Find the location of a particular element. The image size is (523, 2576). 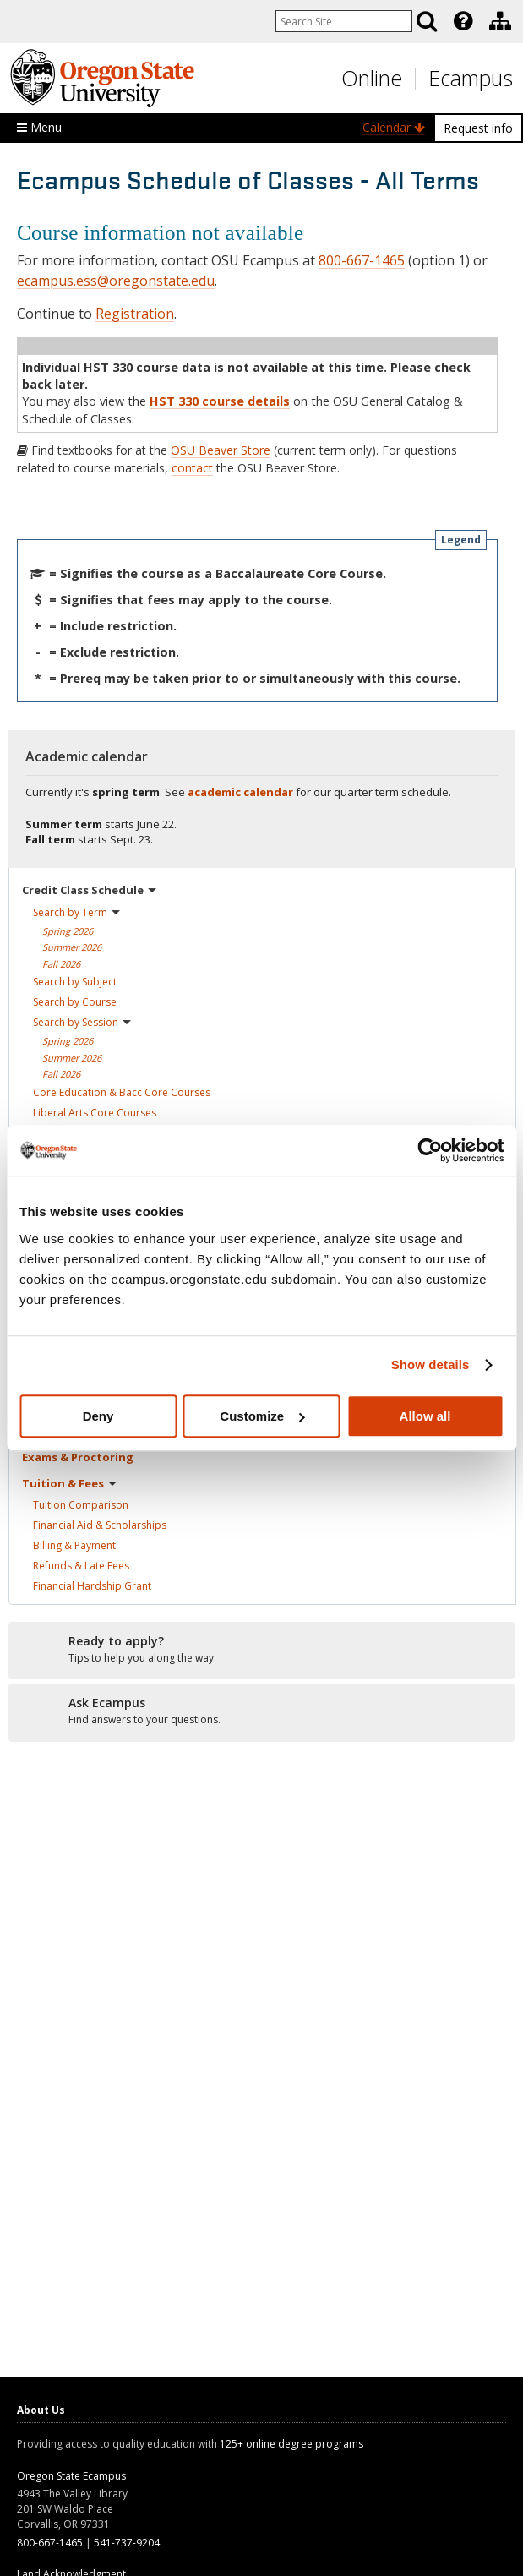

Customize is located at coordinates (262, 1416).